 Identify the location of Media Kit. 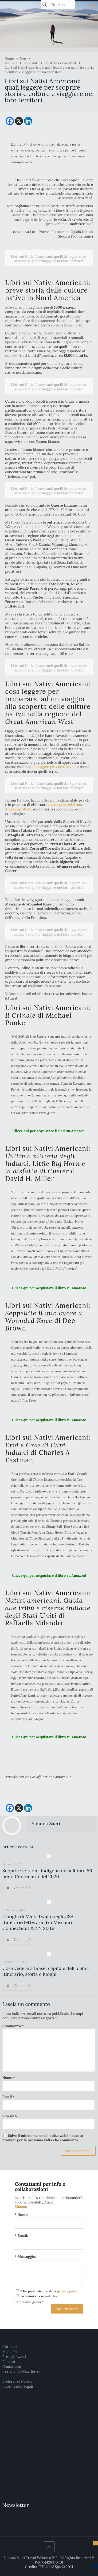
(10, 2352).